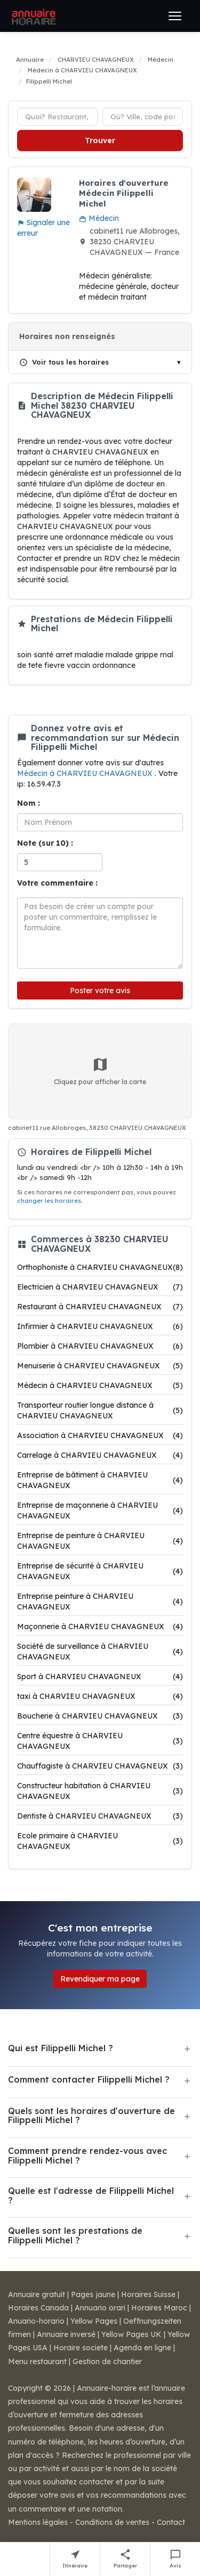 The width and height of the screenshot is (200, 2576). Describe the element at coordinates (100, 1841) in the screenshot. I see `Ecole primaire à CHARVIEU CHAVAGNEUX` at that location.